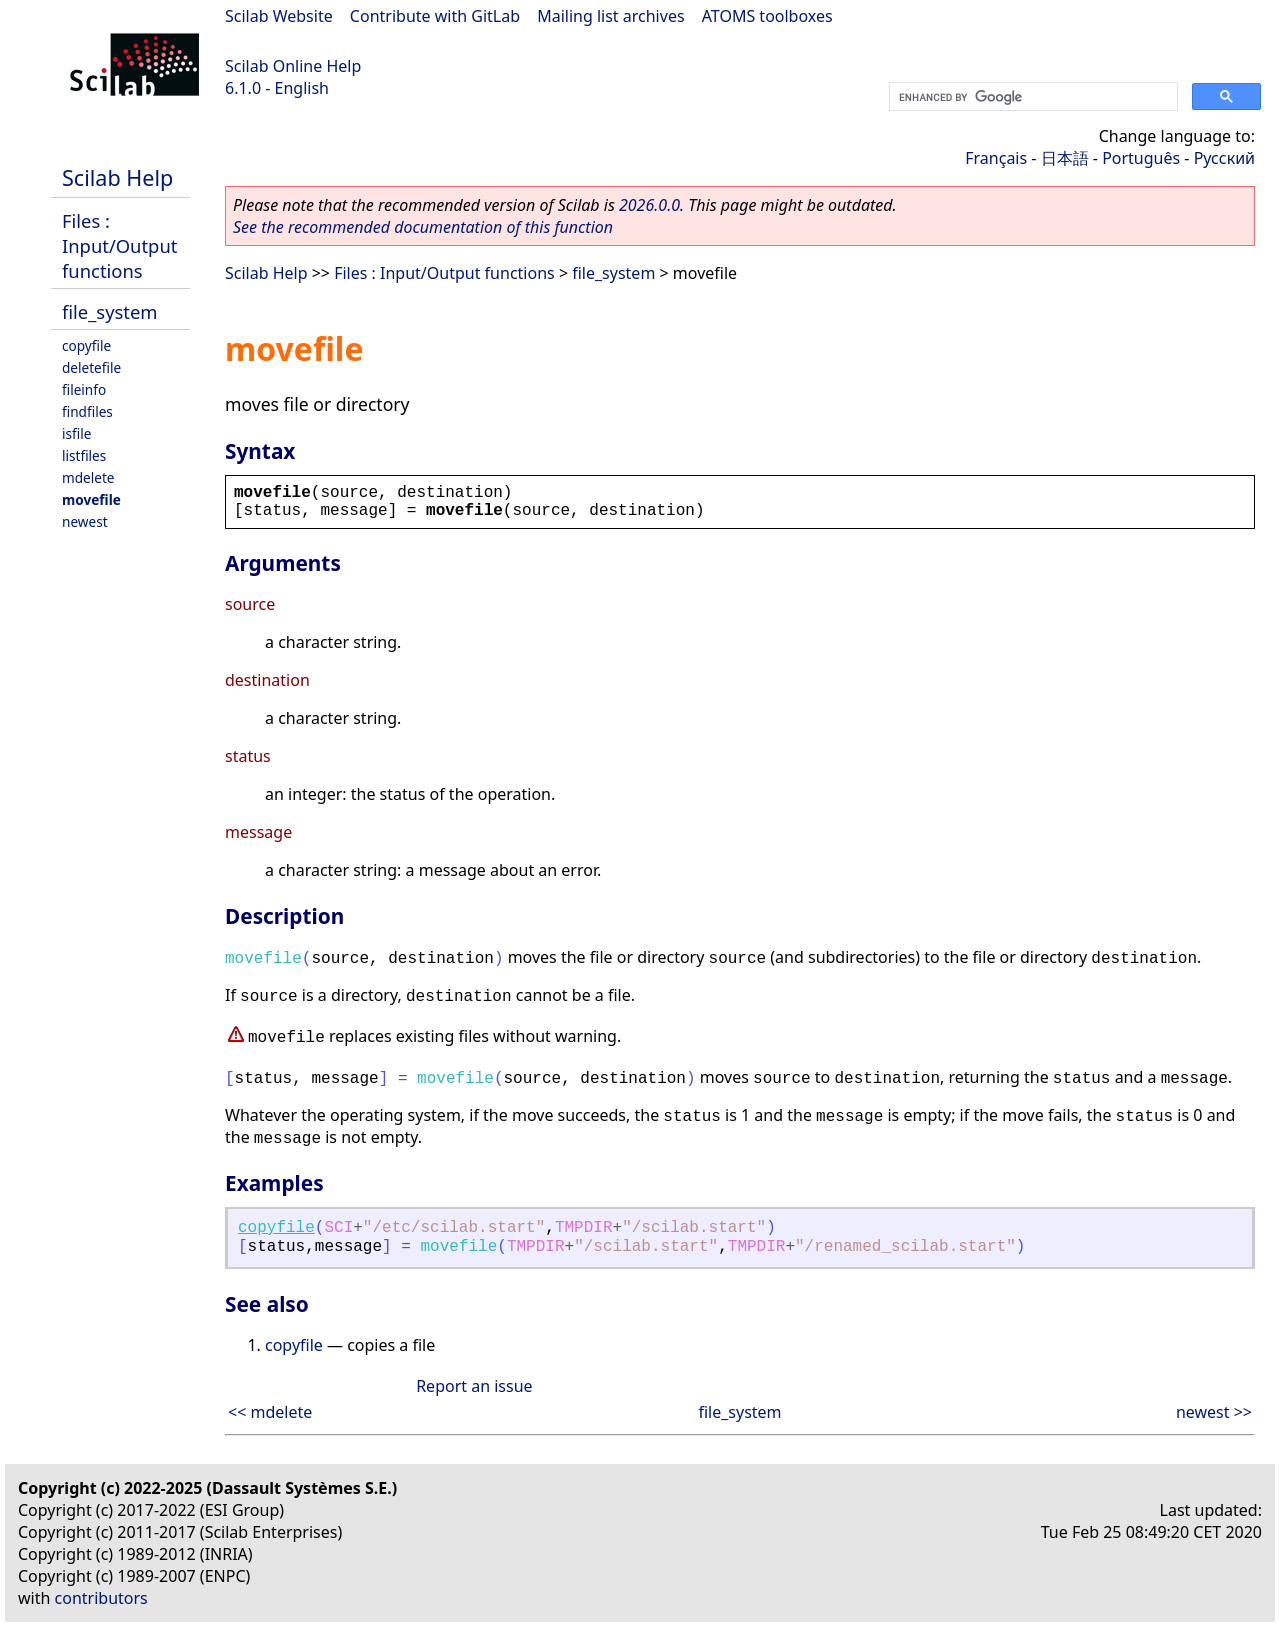  Describe the element at coordinates (1065, 158) in the screenshot. I see `日本語` at that location.